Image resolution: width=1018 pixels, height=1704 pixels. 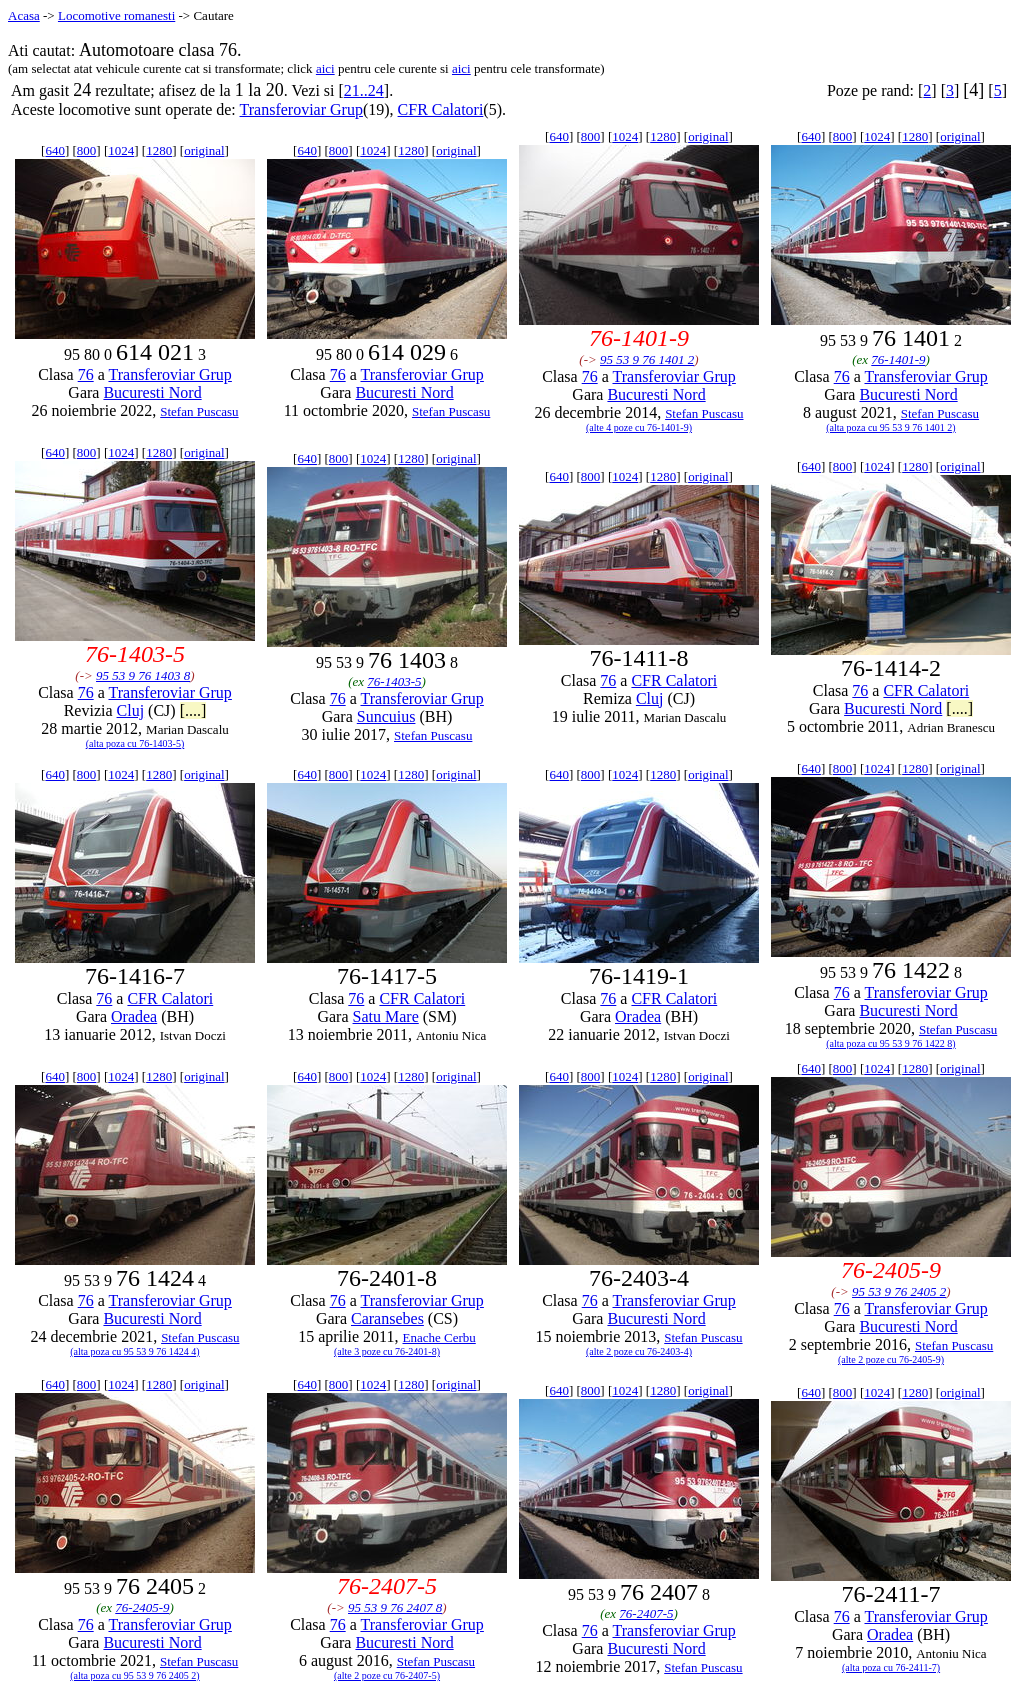 What do you see at coordinates (86, 374) in the screenshot?
I see `76` at bounding box center [86, 374].